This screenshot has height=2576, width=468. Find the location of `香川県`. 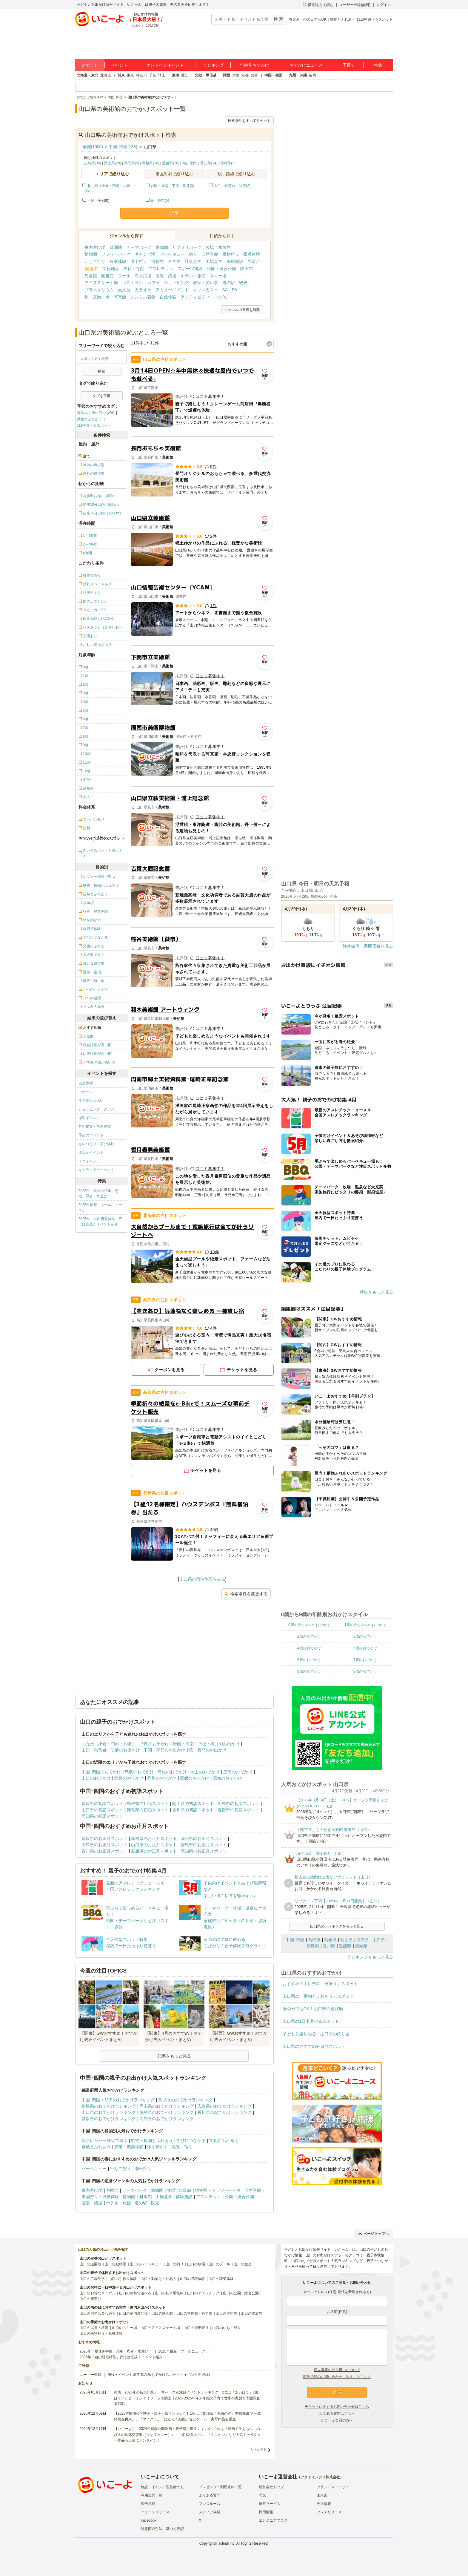

香川県 is located at coordinates (329, 1946).